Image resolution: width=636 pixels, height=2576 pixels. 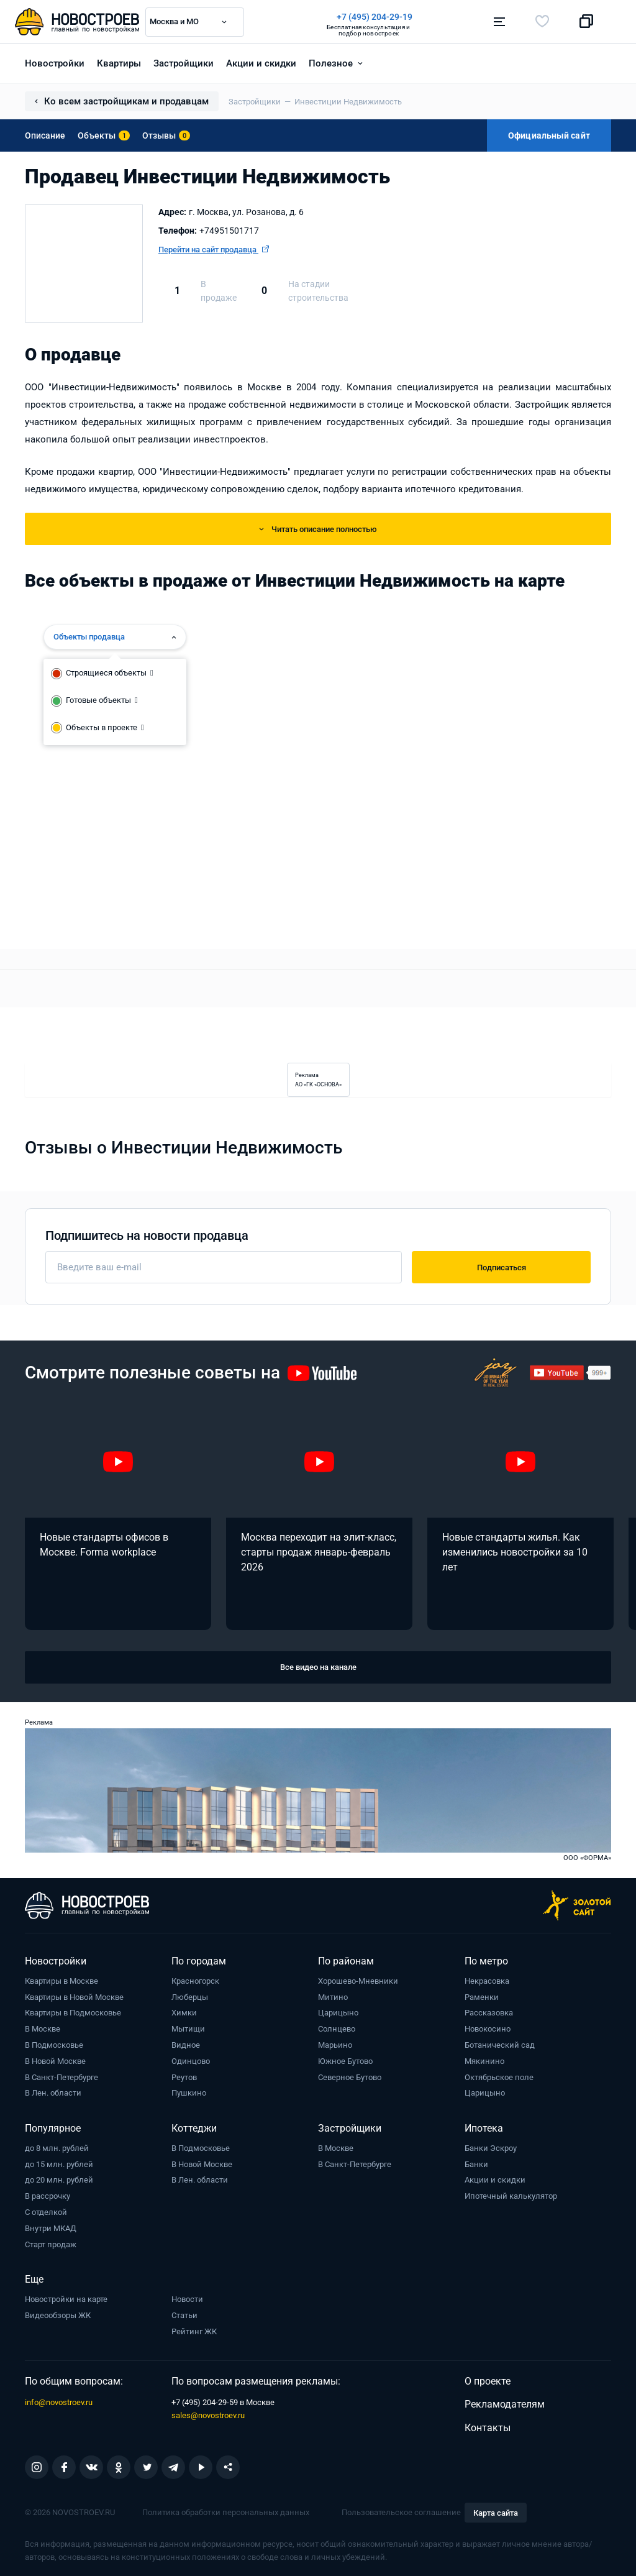 What do you see at coordinates (42, 2028) in the screenshot?
I see `В Москве` at bounding box center [42, 2028].